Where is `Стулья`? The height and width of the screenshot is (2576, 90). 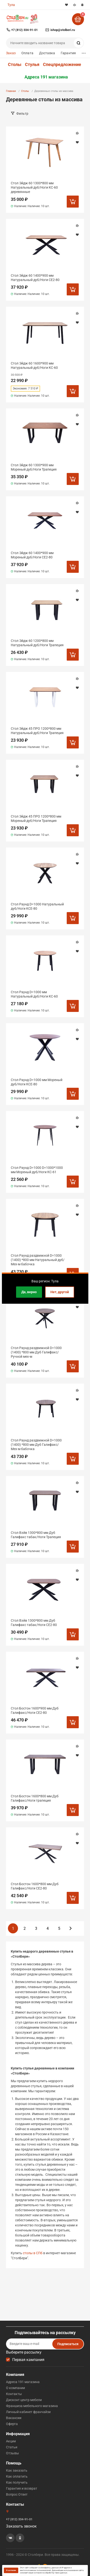
Стулья is located at coordinates (32, 64).